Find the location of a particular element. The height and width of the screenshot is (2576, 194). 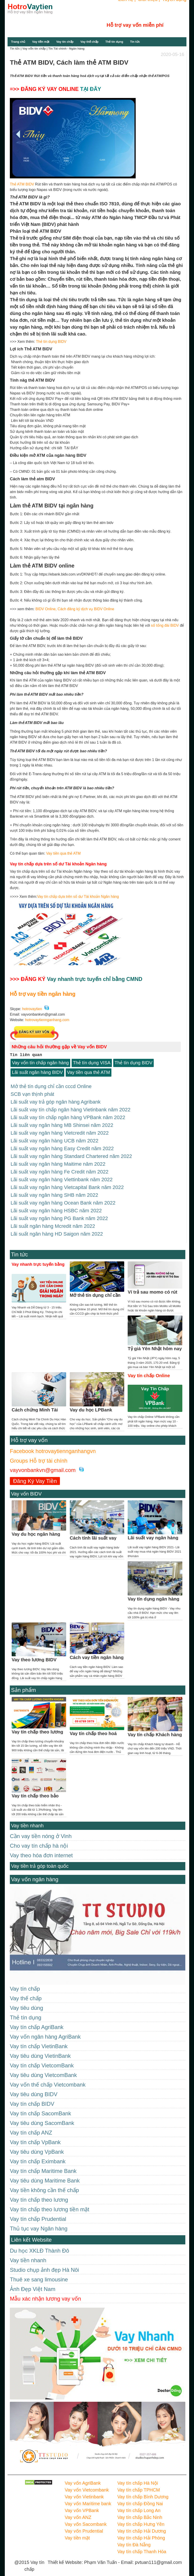

Vay vốn Sacombank is located at coordinates (86, 2518).